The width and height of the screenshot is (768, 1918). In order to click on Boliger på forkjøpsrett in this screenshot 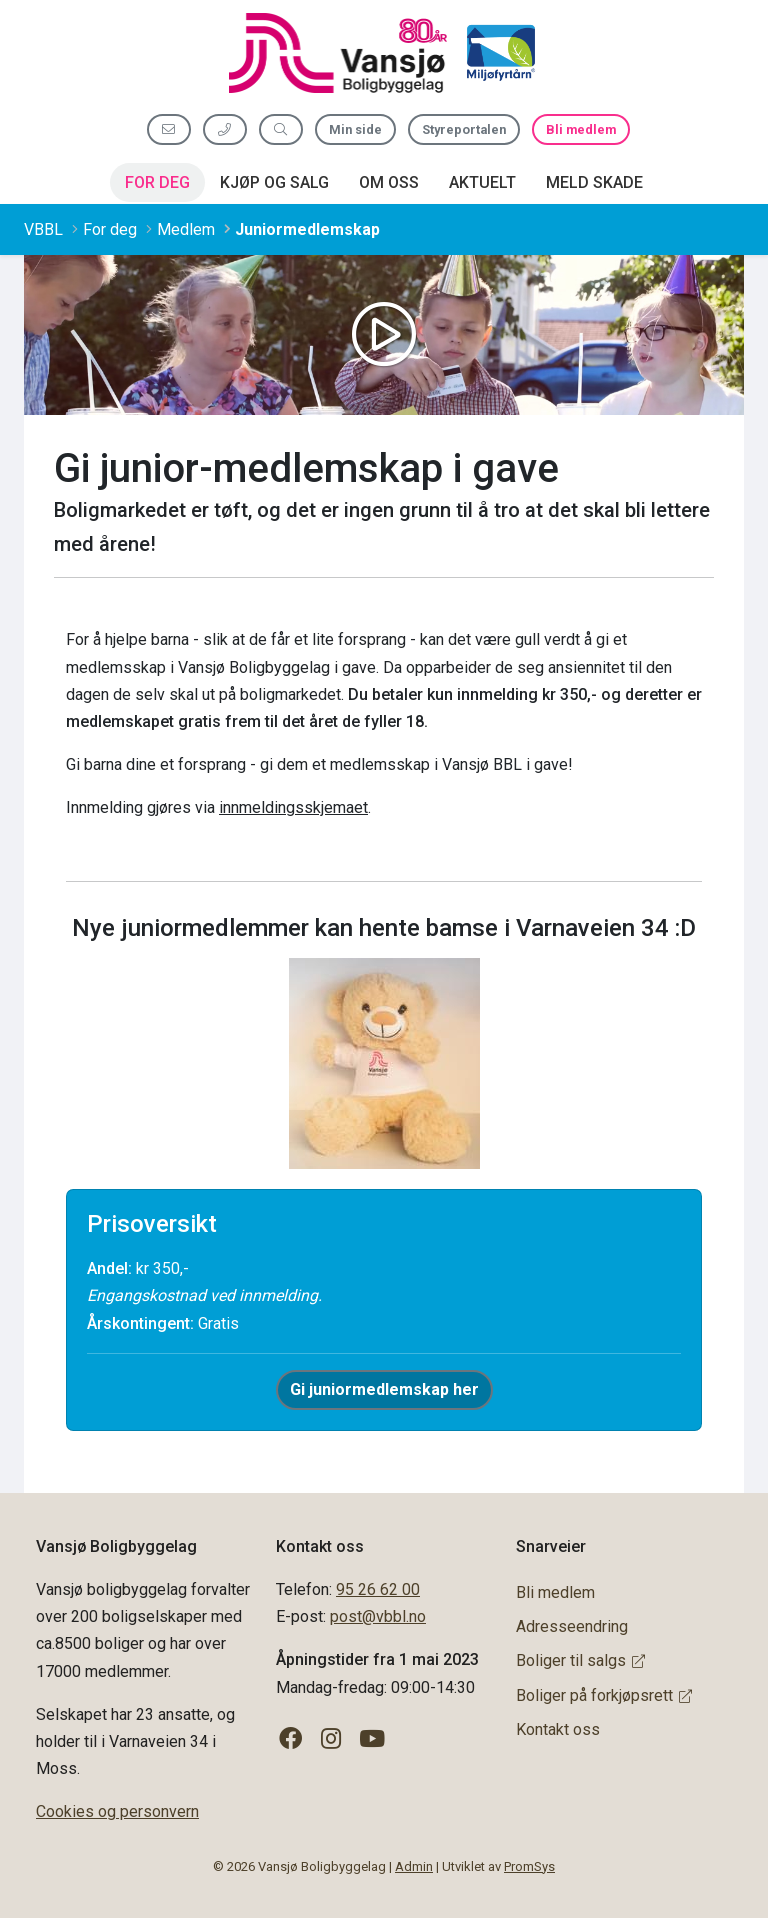, I will do `click(604, 1695)`.